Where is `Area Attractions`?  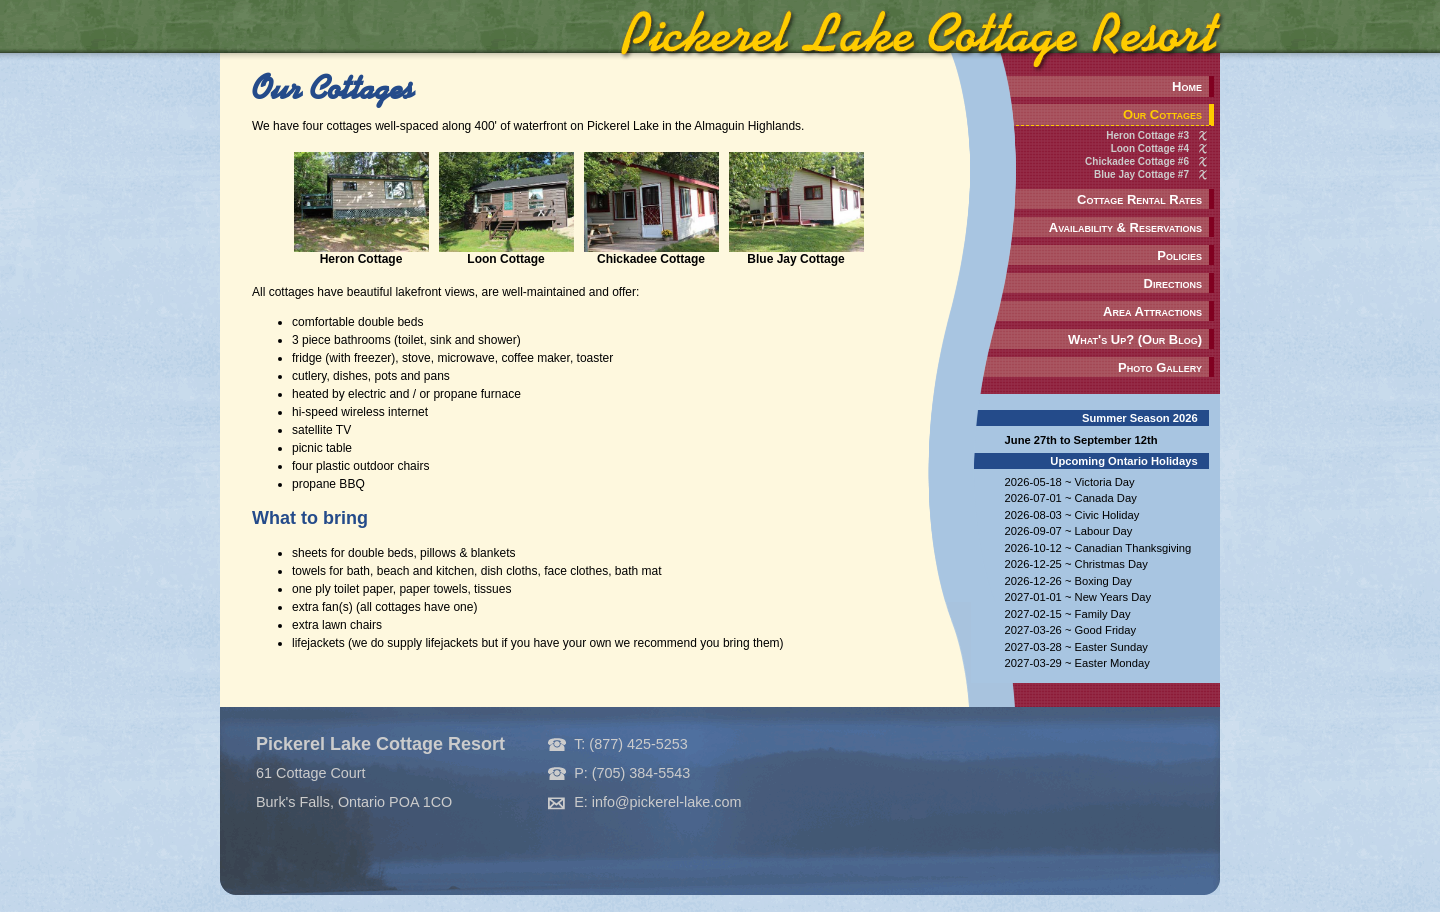
Area Attractions is located at coordinates (1152, 311).